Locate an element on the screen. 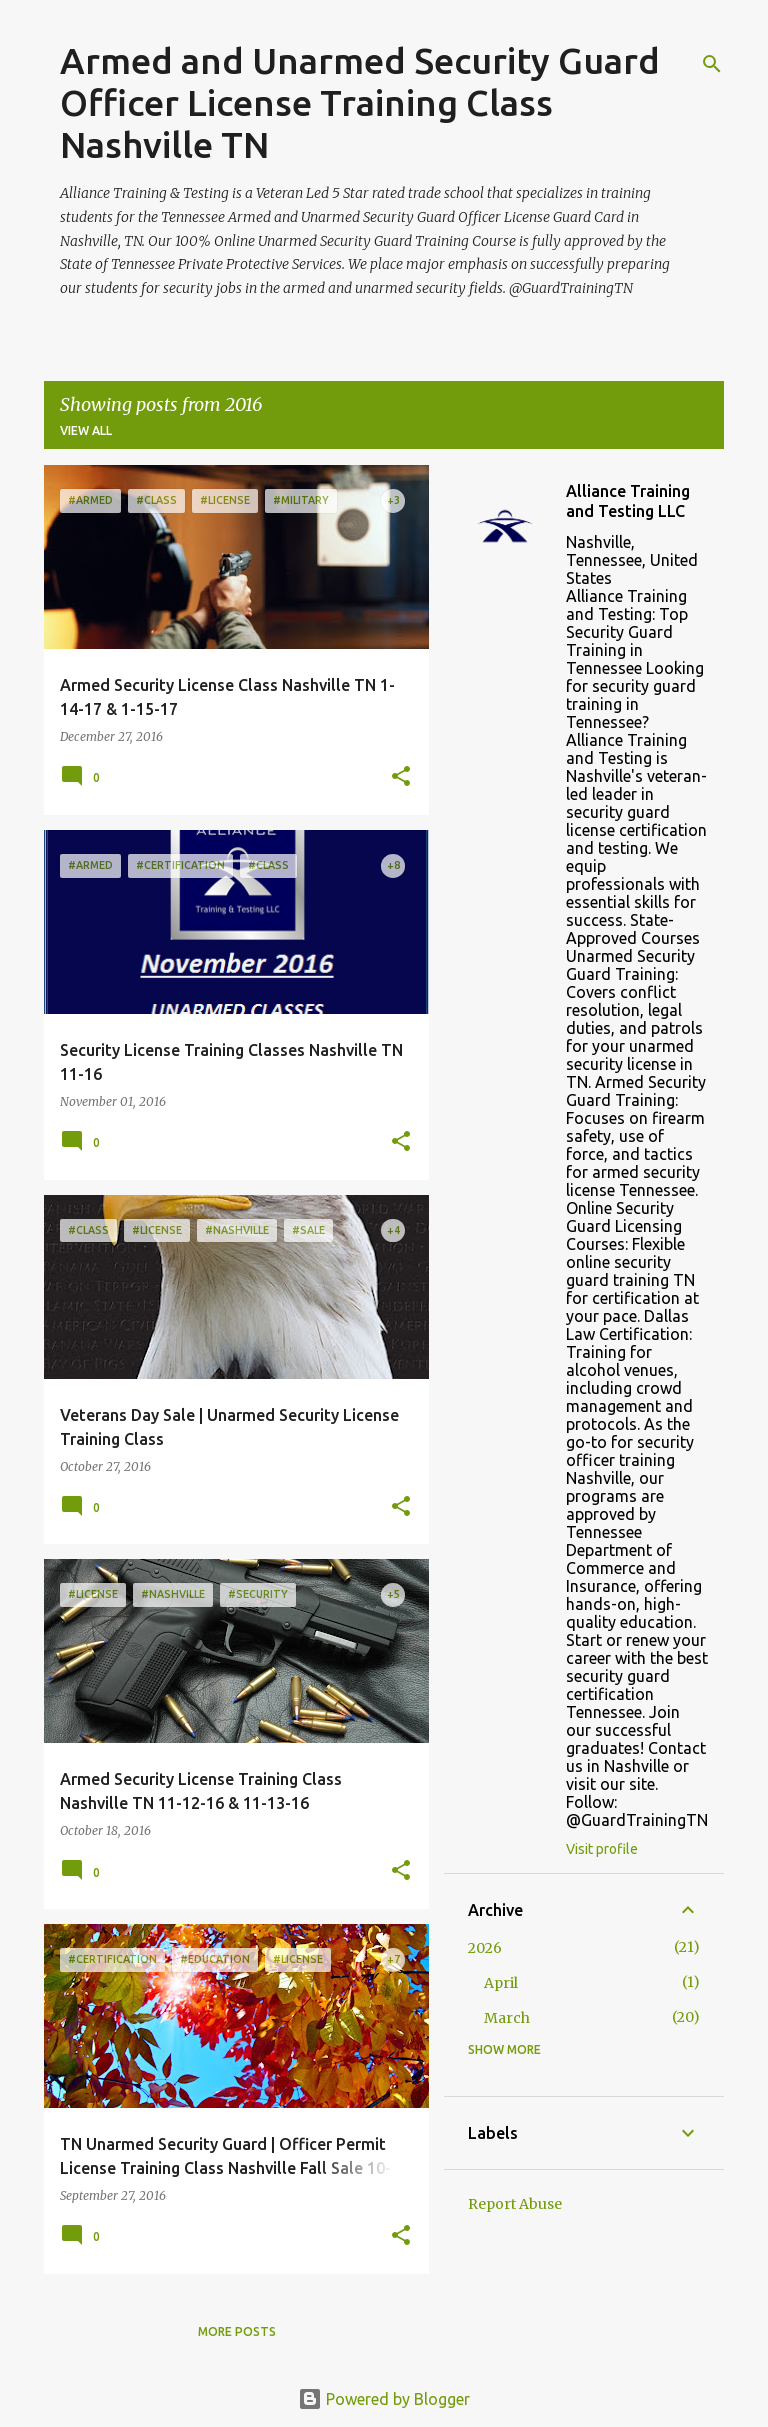  March is located at coordinates (507, 2018).